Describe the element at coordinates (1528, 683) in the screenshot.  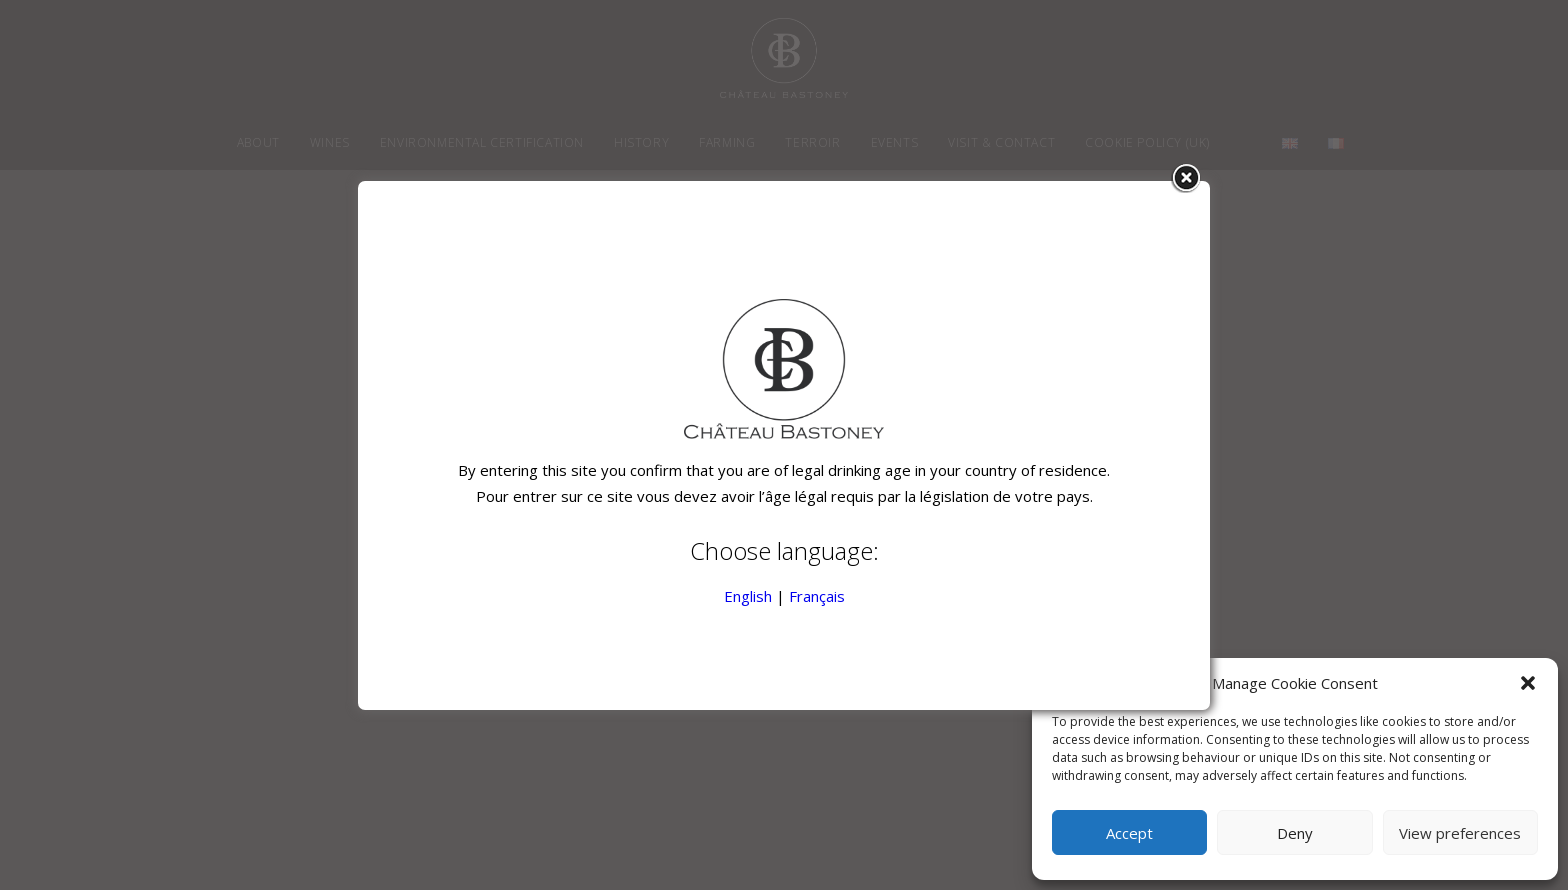
I see `[button]` at that location.